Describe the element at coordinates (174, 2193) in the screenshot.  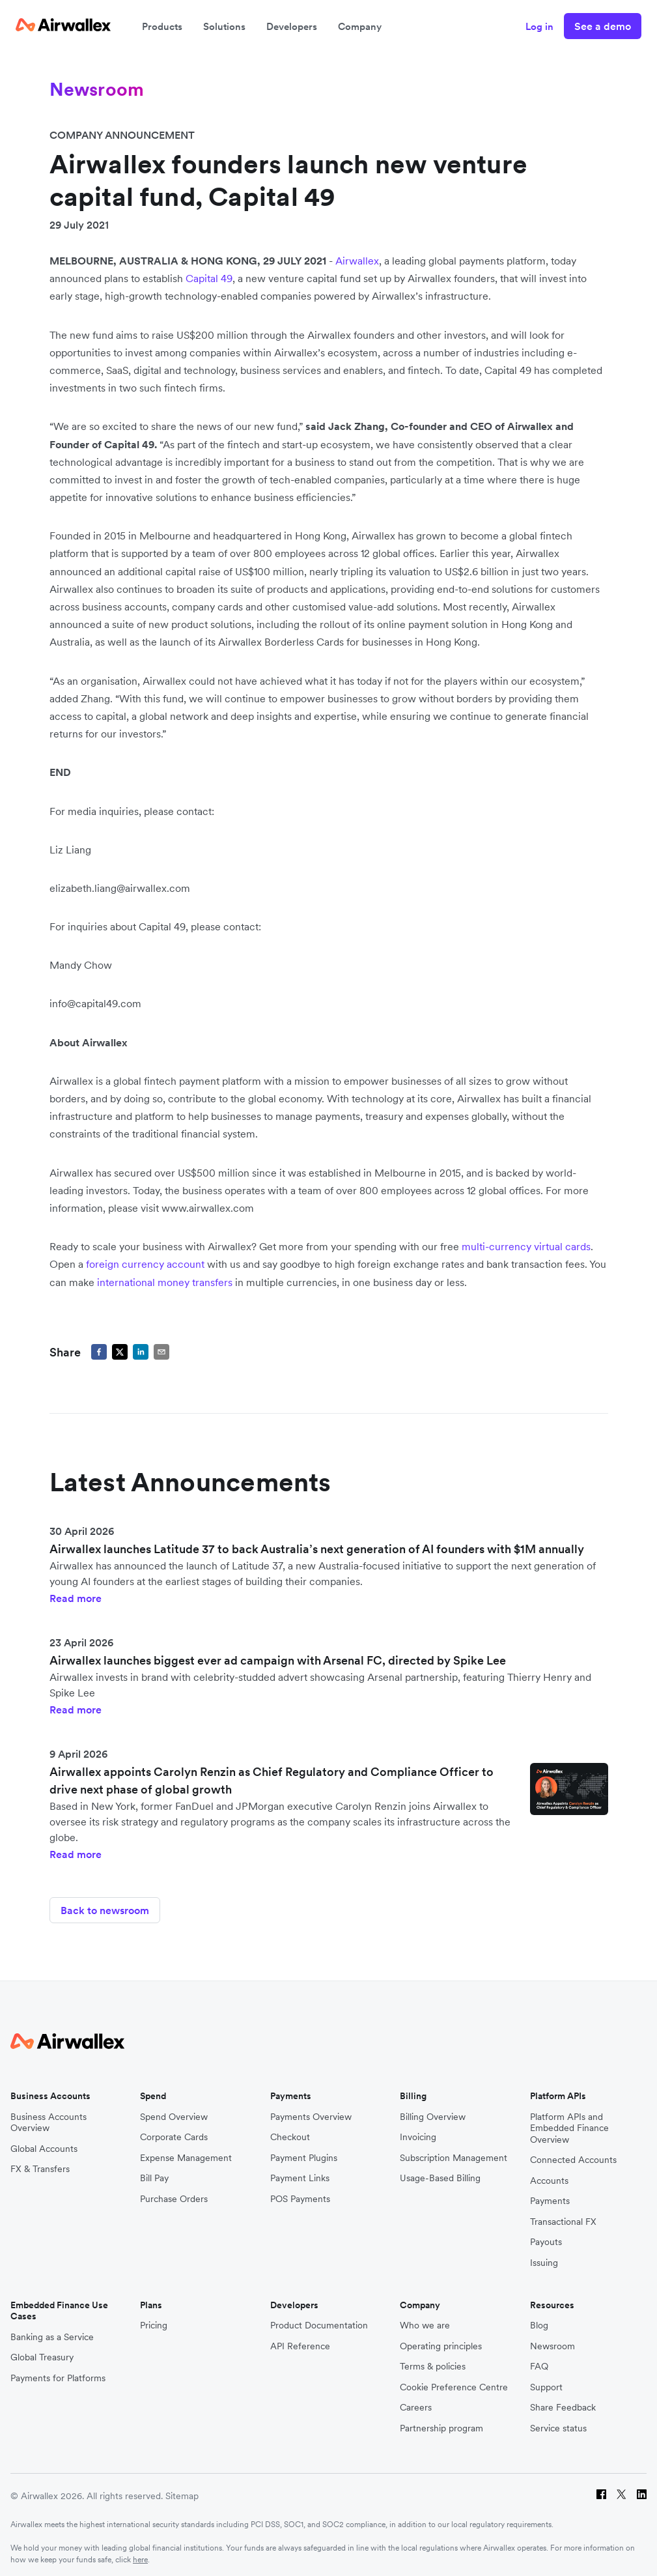
I see `Purchase Orders` at that location.